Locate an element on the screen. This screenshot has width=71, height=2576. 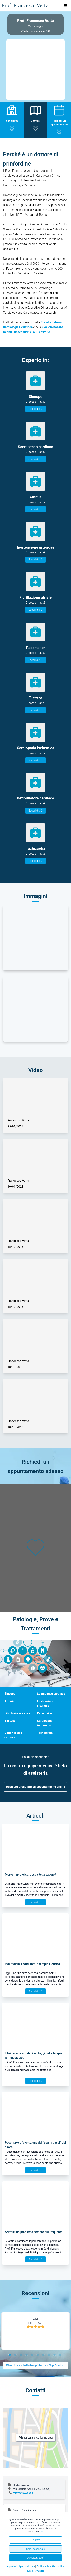
Visualizzare sulla mappa is located at coordinates (36, 2437).